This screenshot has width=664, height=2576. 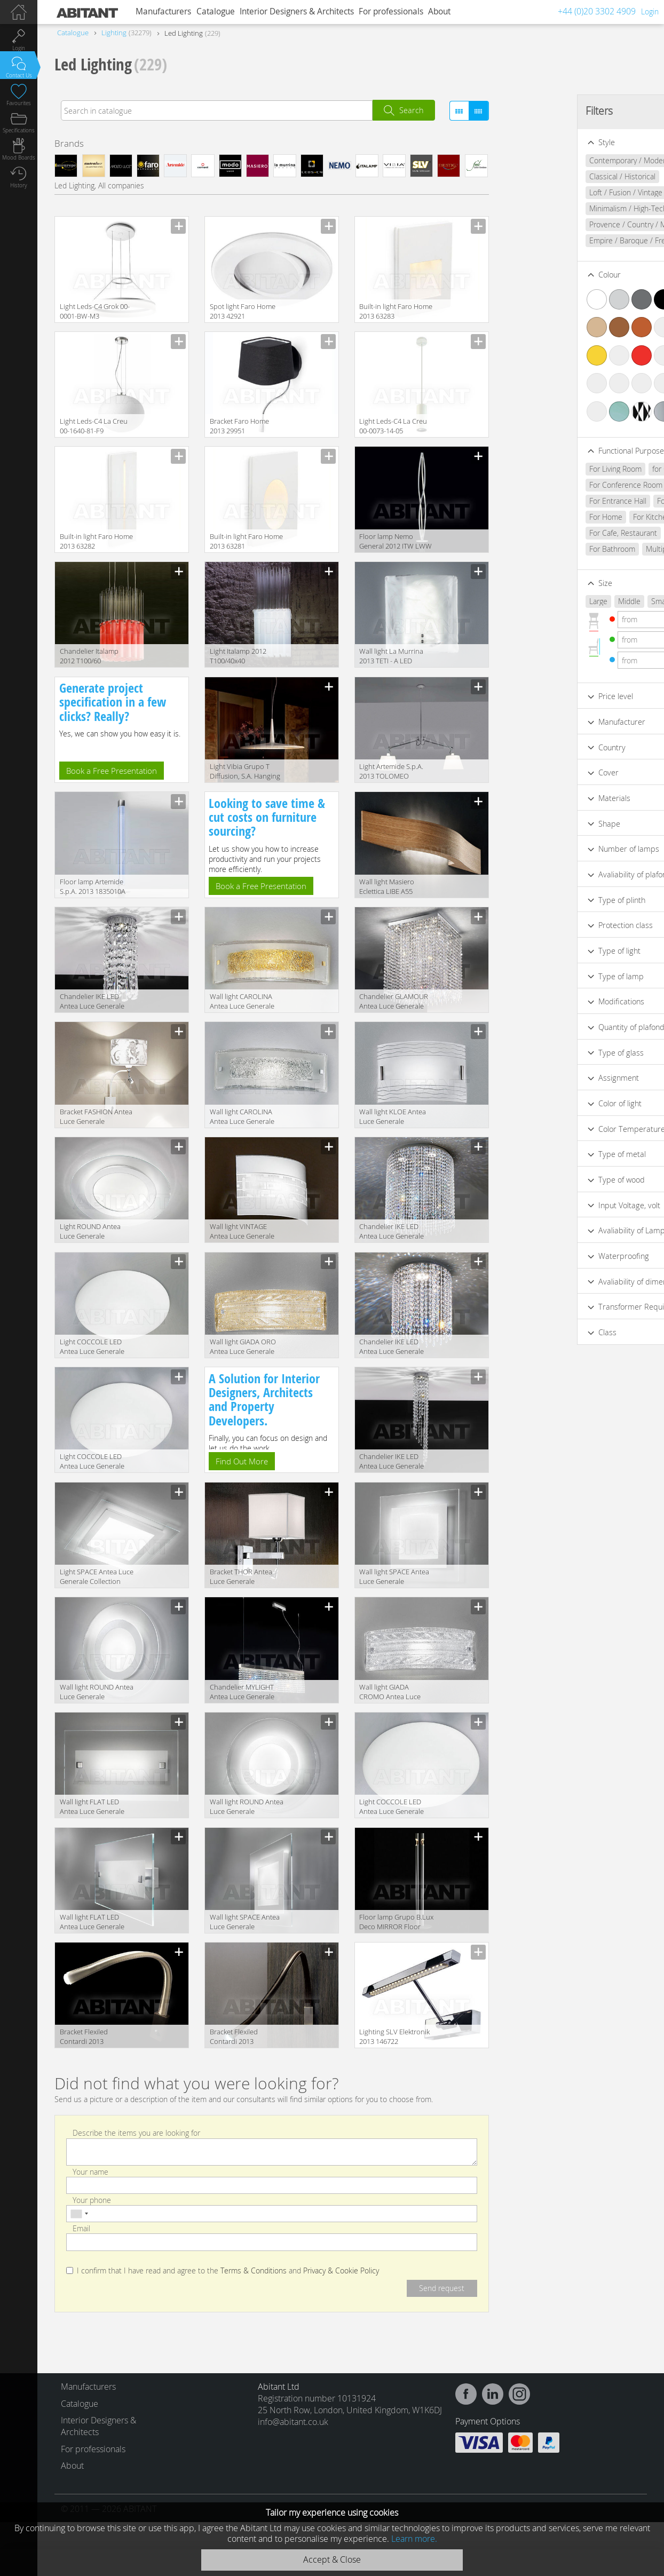 What do you see at coordinates (92, 1922) in the screenshot?
I see `Wall light FLAT LED Antea Luce Generale Collection 6572.48` at bounding box center [92, 1922].